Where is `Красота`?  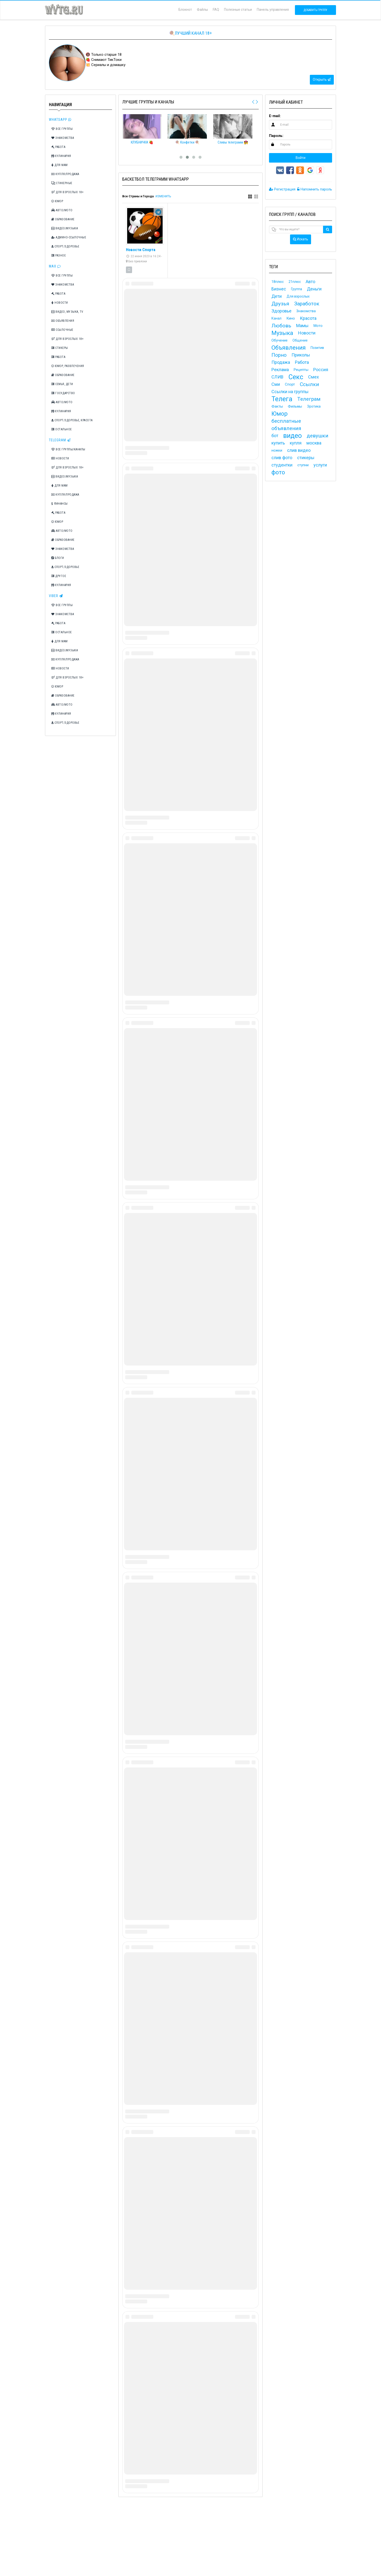
Красота is located at coordinates (308, 318).